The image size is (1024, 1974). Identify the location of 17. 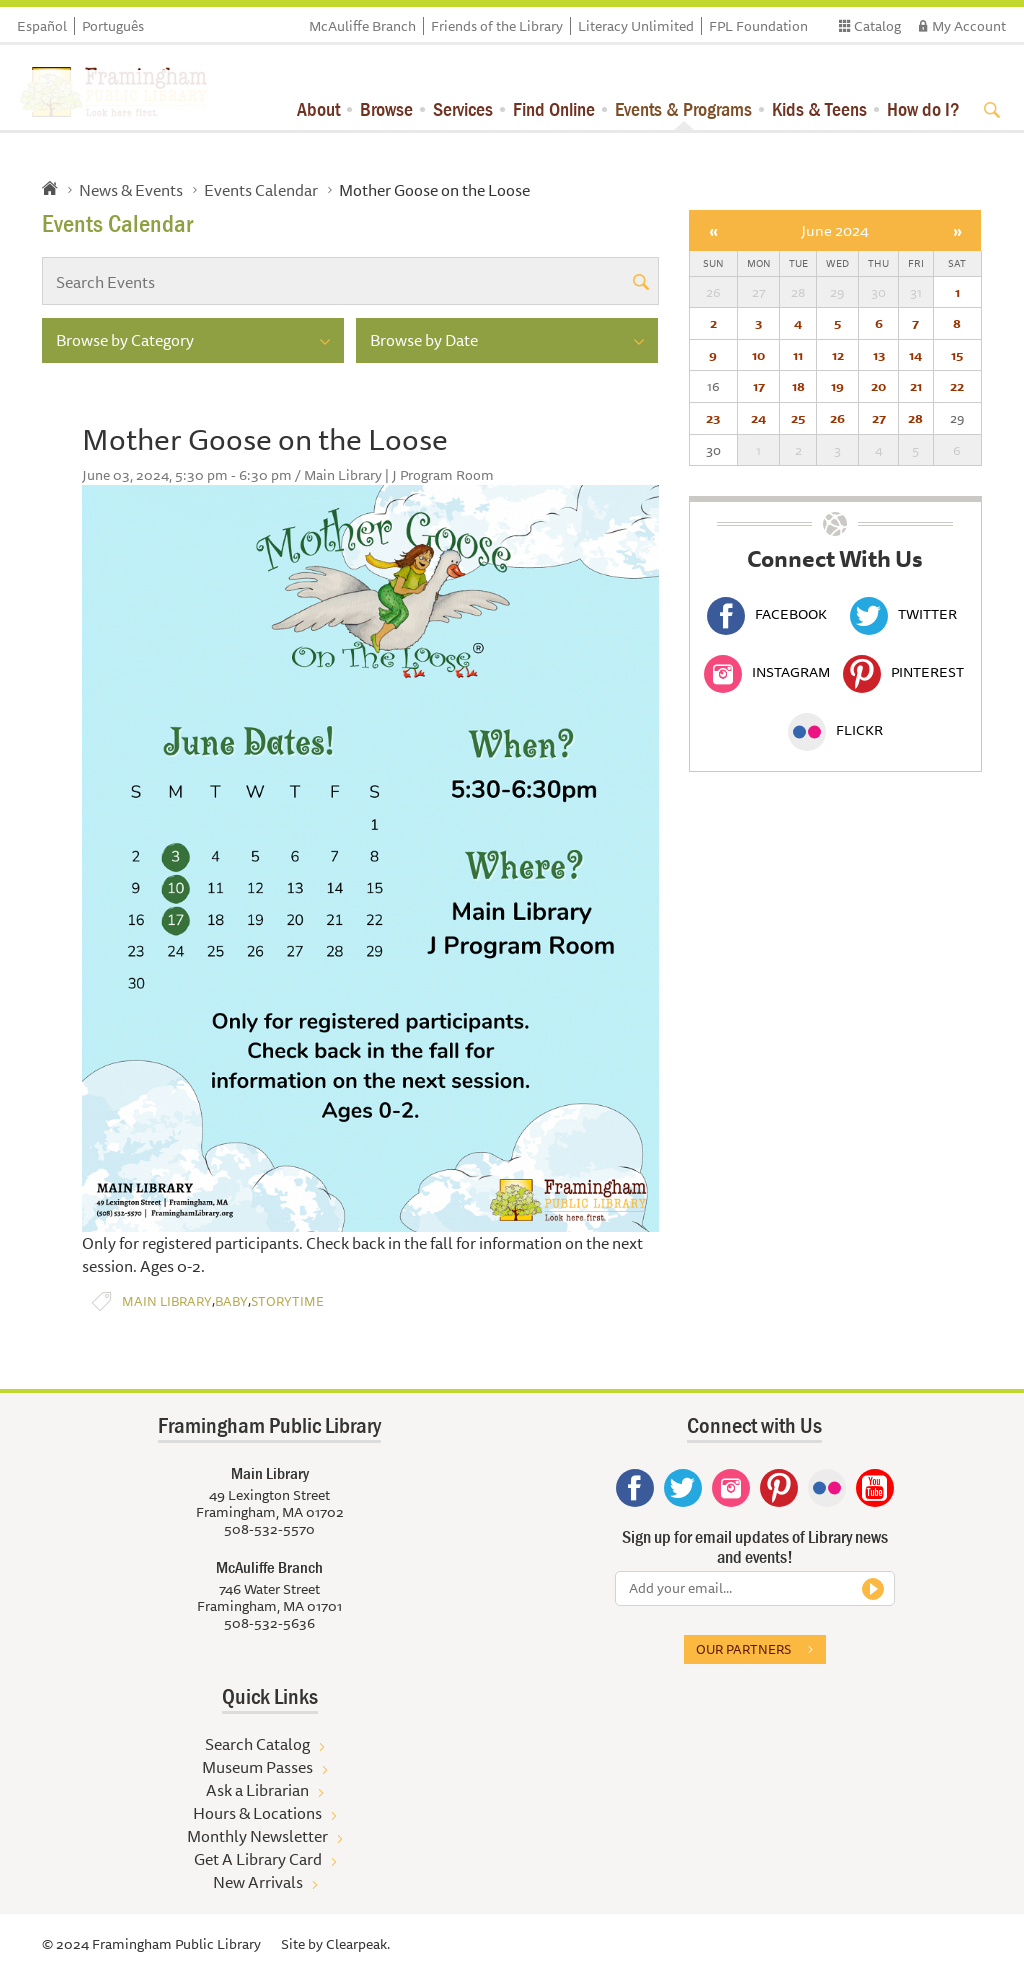
(759, 386).